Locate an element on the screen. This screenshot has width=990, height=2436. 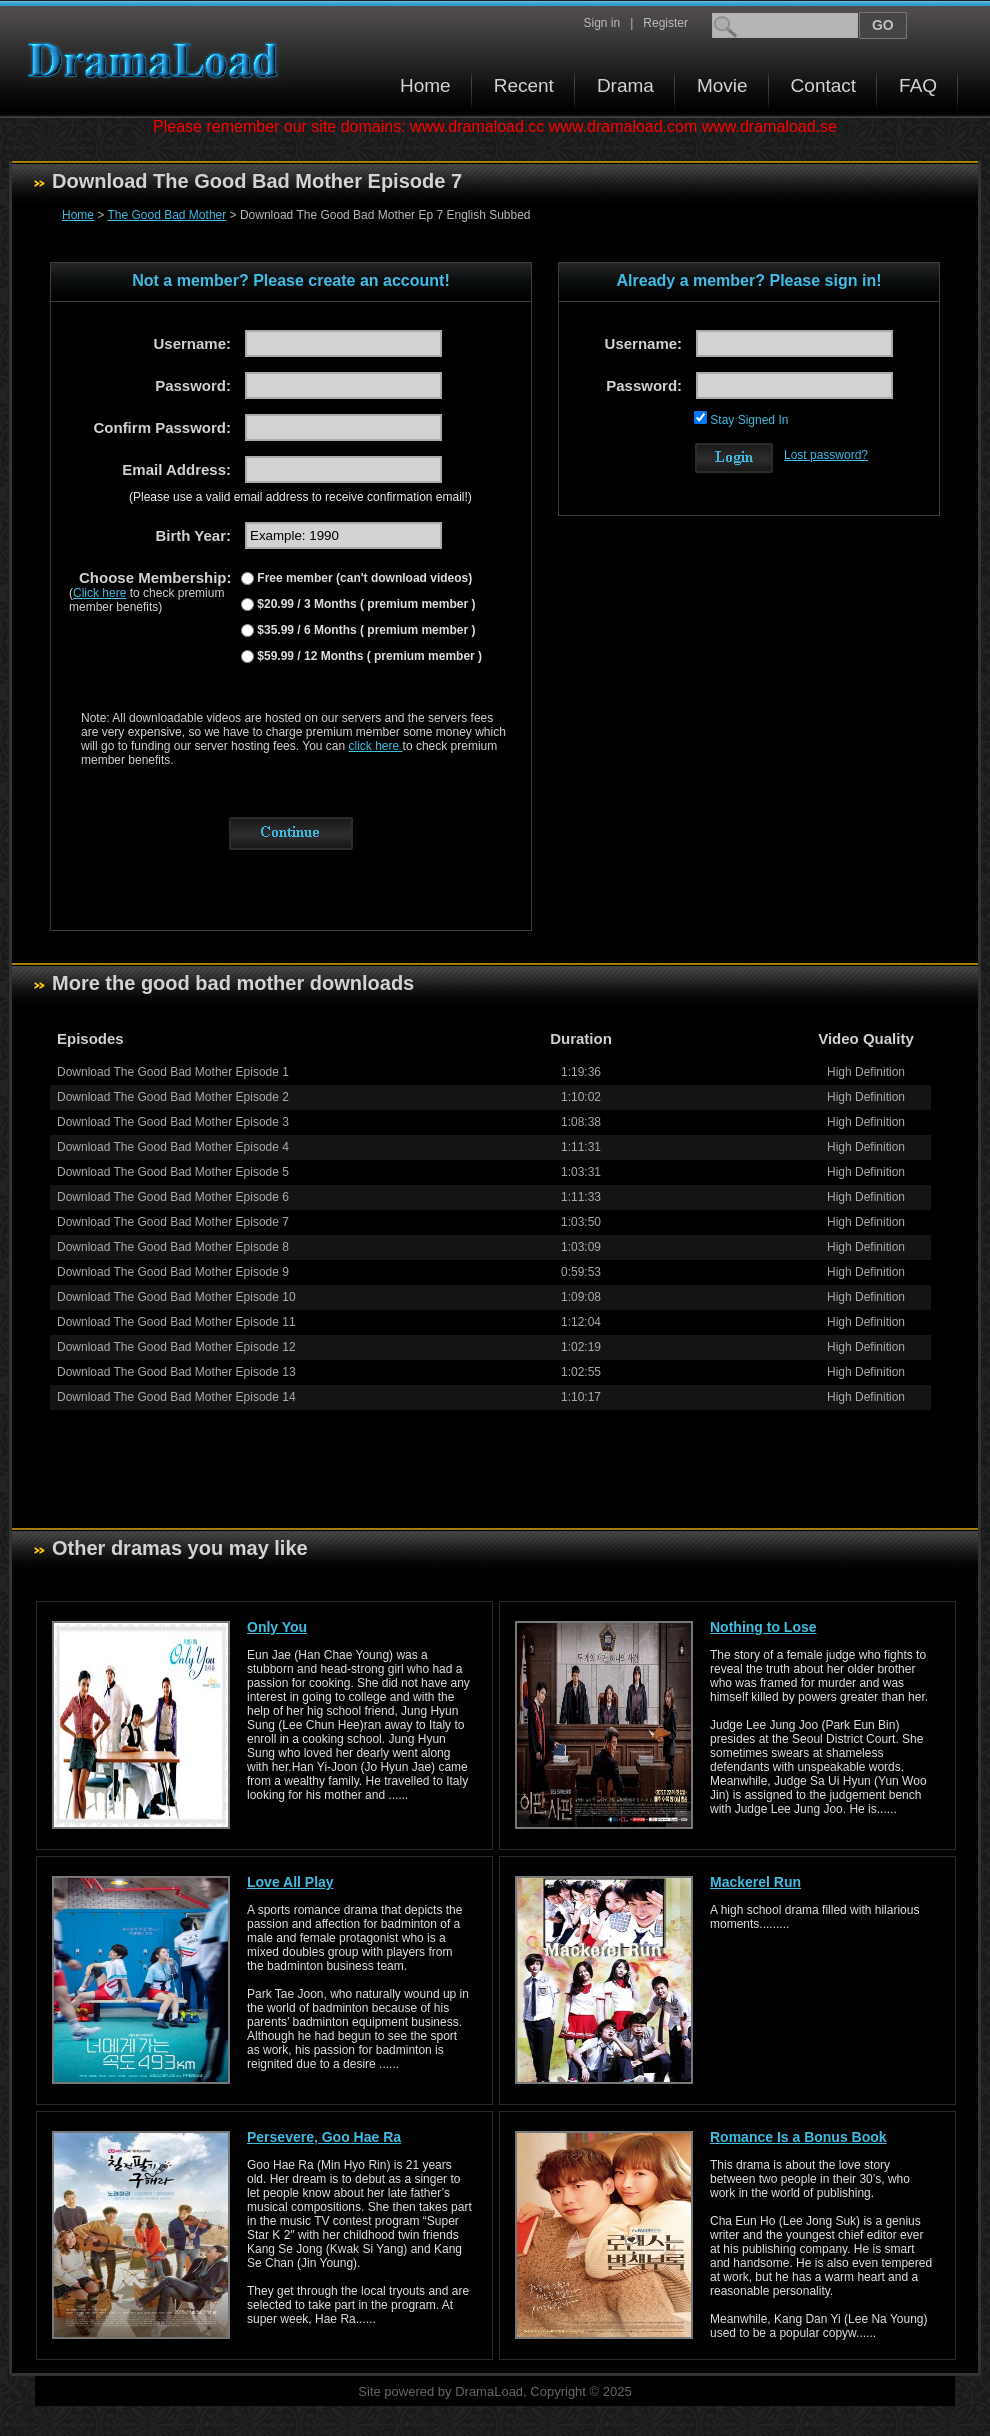
Download The Good Bad Mother Episode 7 is located at coordinates (173, 1222).